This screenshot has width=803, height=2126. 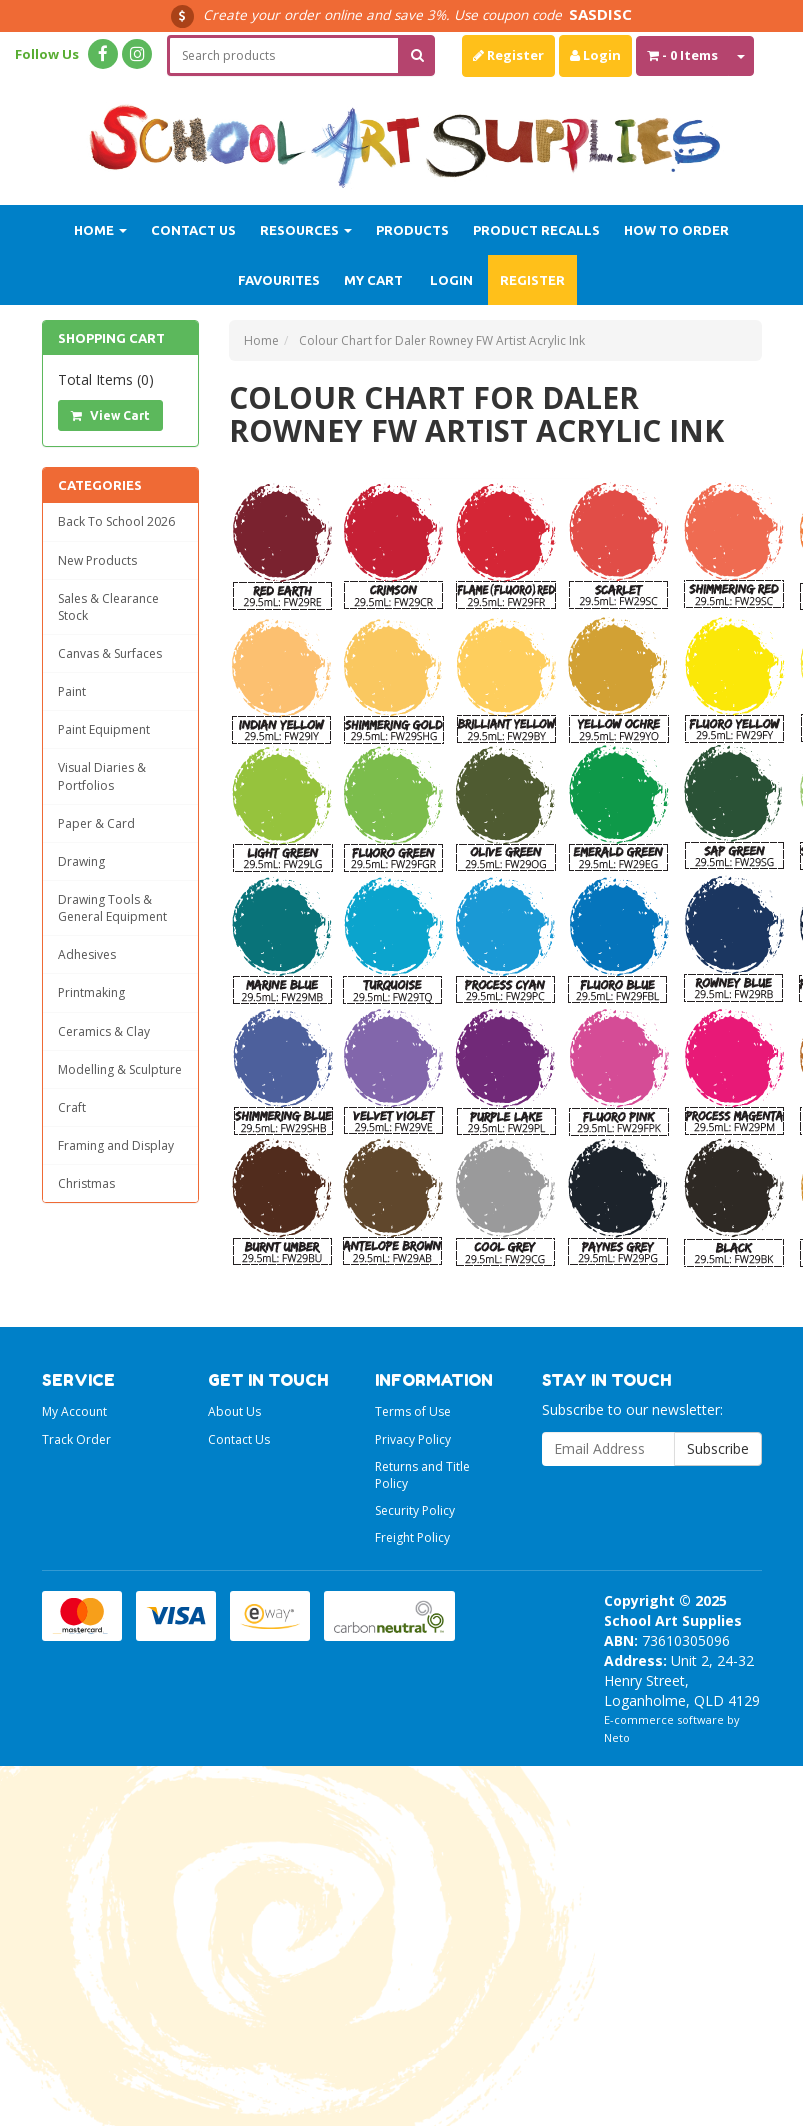 What do you see at coordinates (279, 280) in the screenshot?
I see `Favourites` at bounding box center [279, 280].